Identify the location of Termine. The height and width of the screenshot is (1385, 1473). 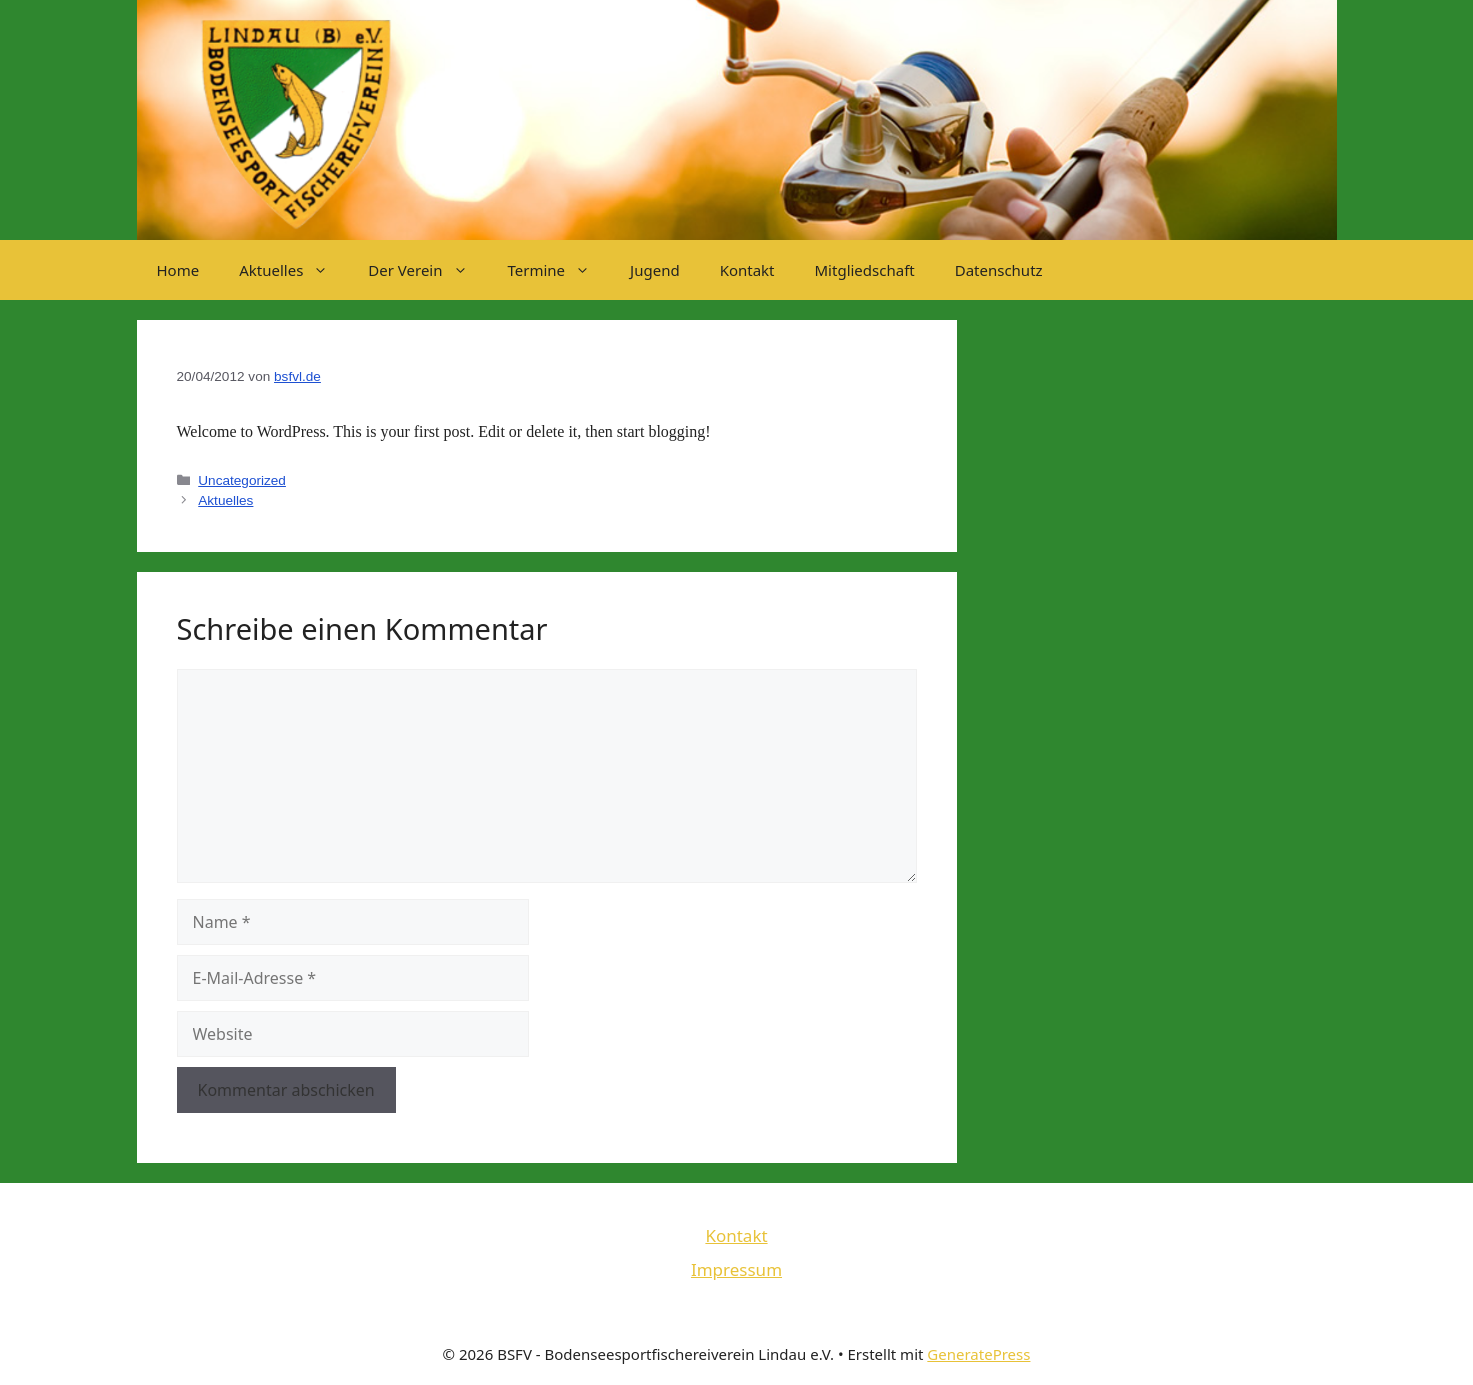
(559, 270).